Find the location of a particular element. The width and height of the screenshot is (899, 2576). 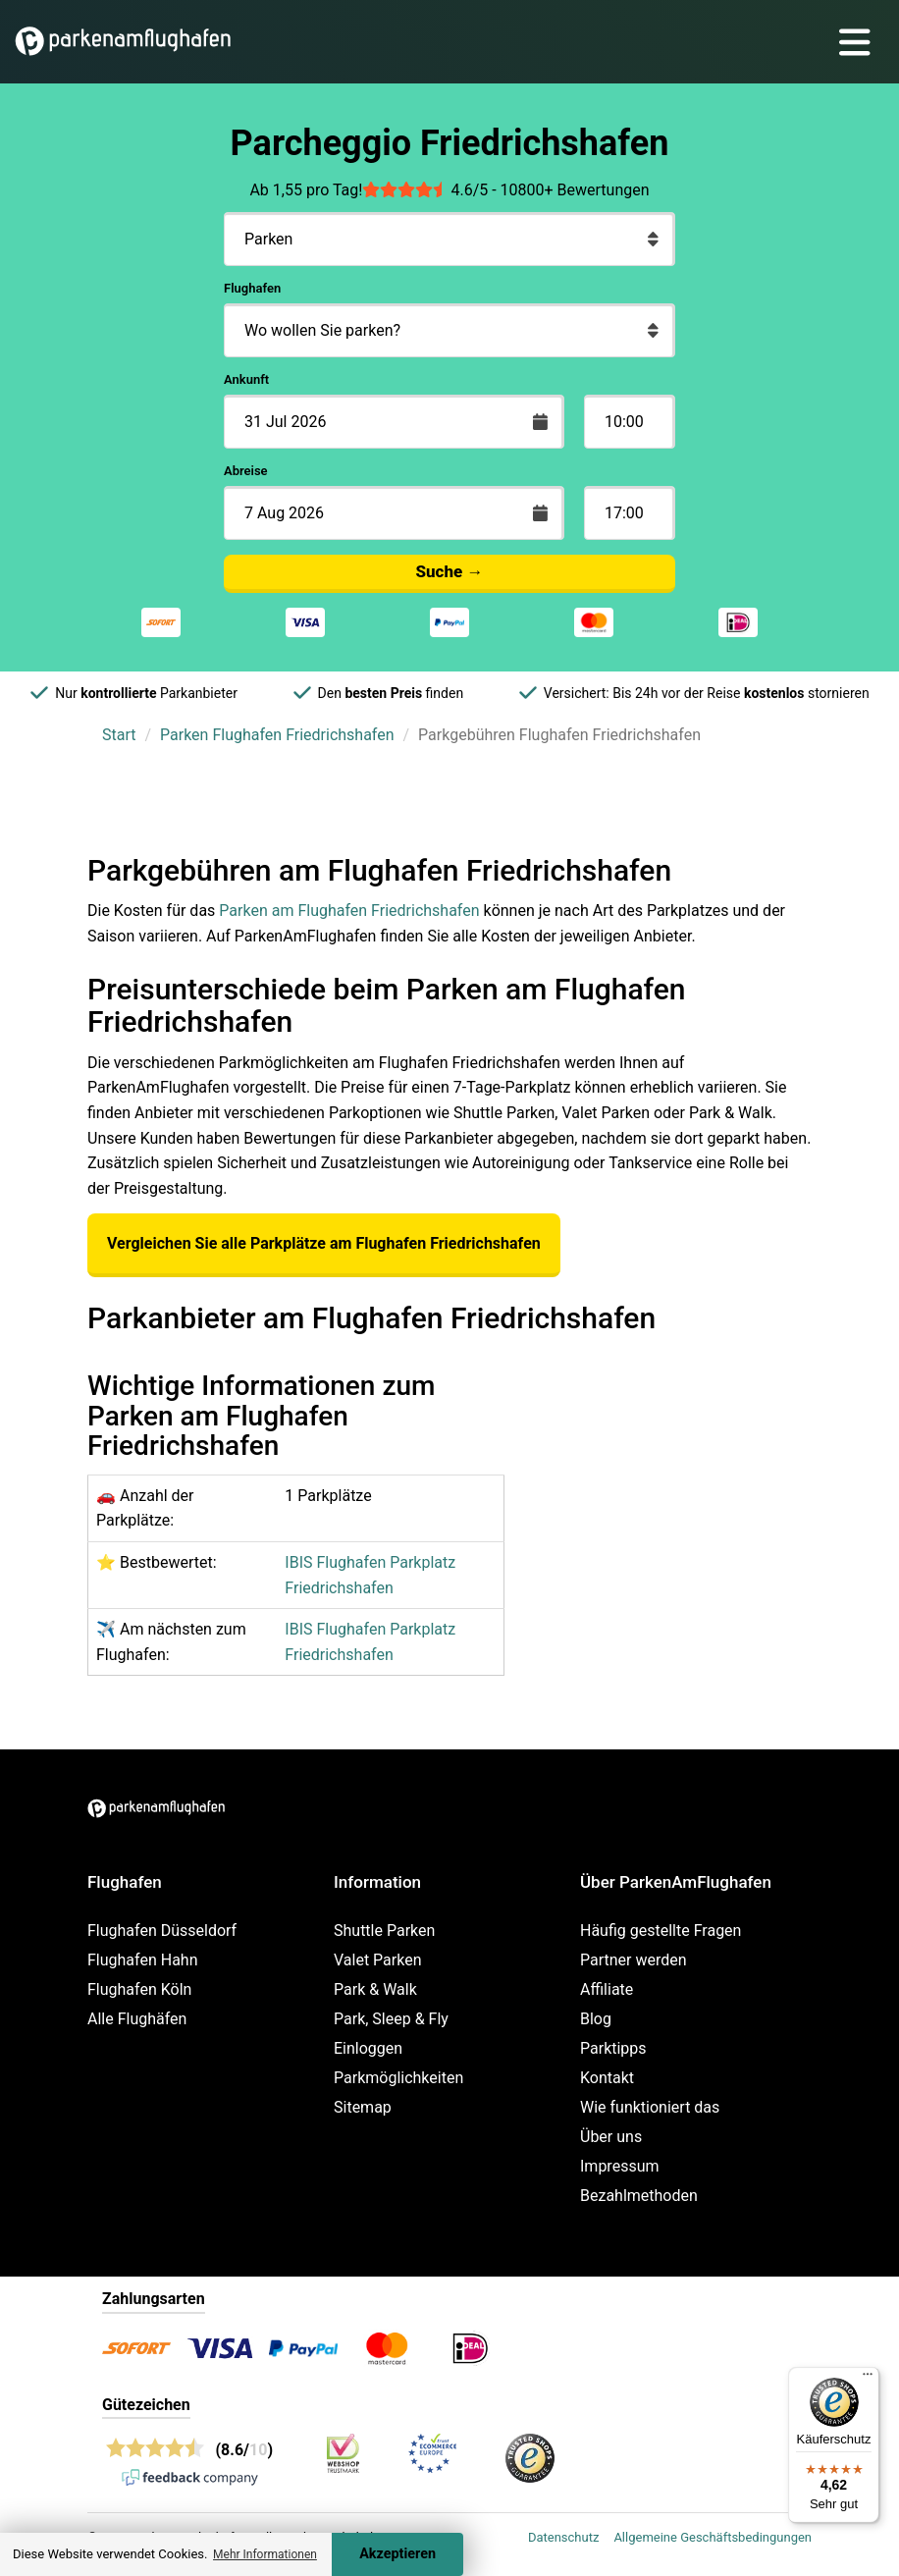

Einloggen is located at coordinates (368, 2048).